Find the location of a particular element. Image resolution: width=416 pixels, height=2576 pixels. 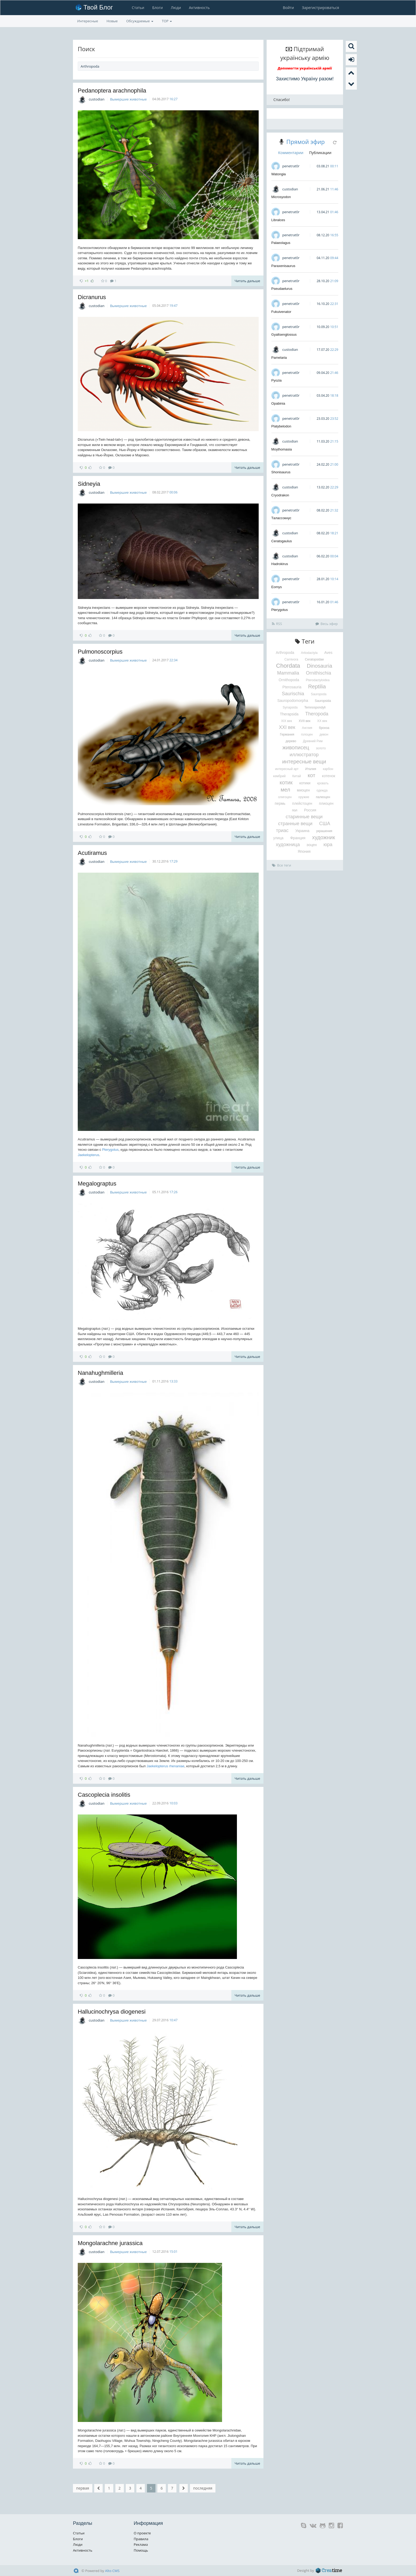

Cryodrakon is located at coordinates (280, 495).